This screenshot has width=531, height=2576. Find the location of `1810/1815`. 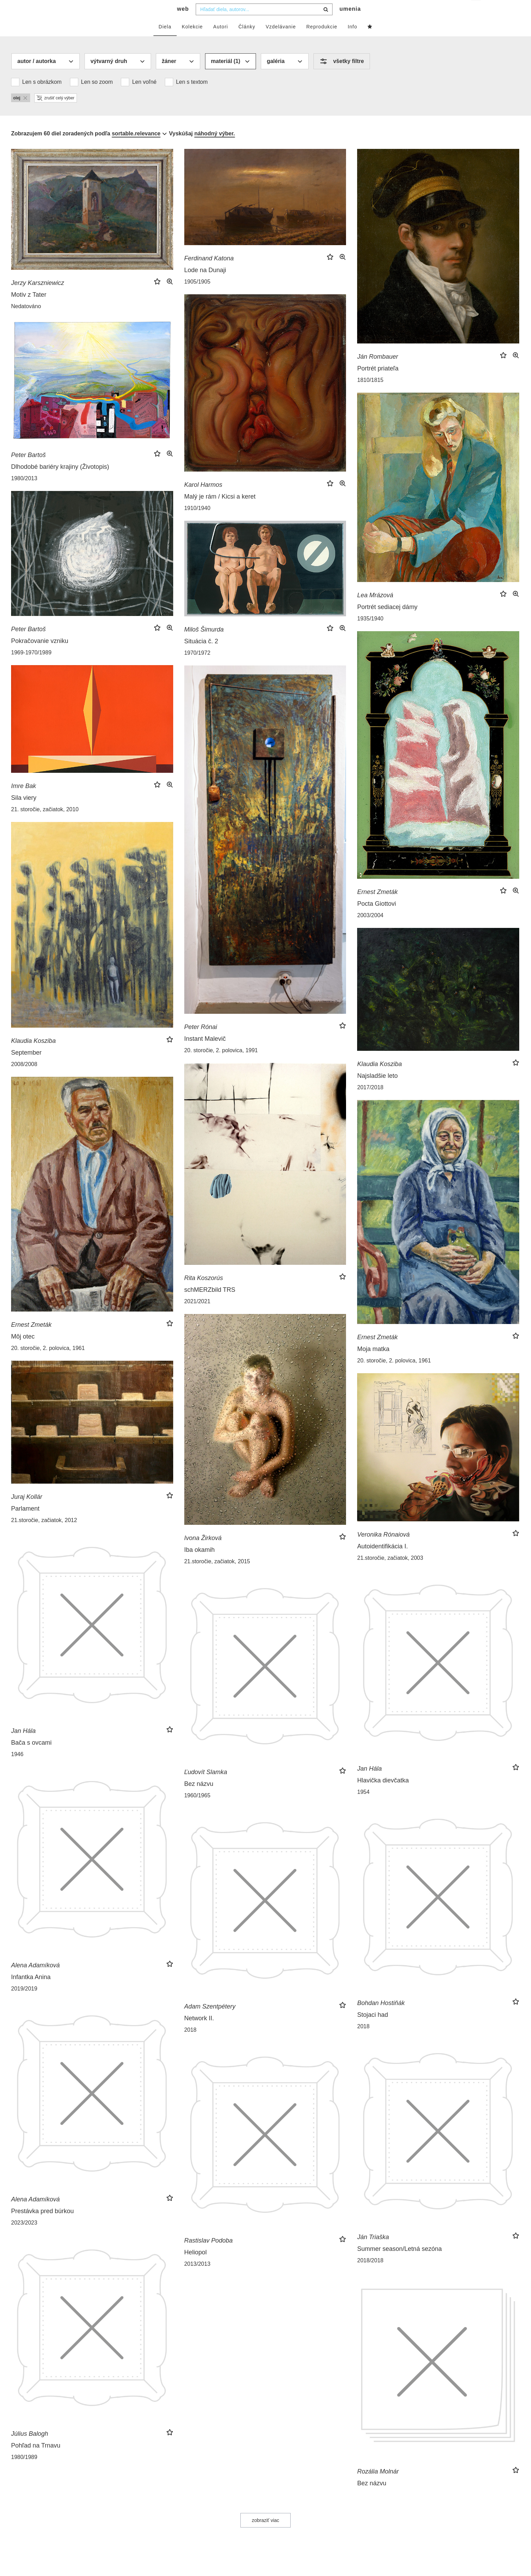

1810/1815 is located at coordinates (370, 394).